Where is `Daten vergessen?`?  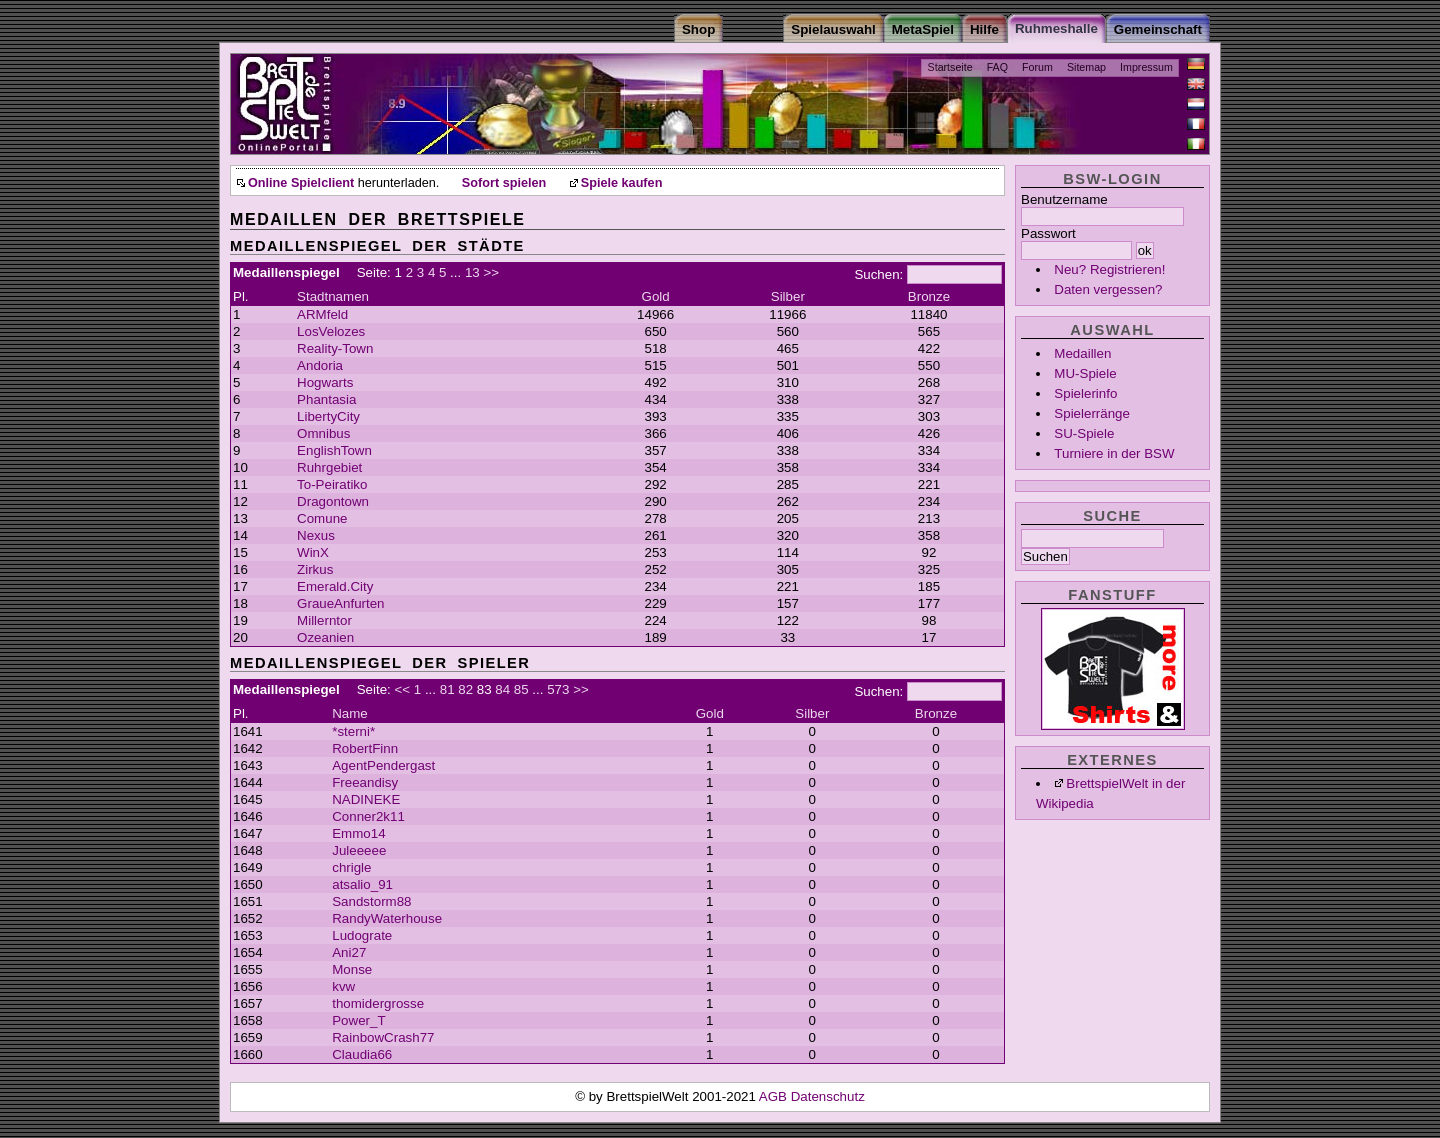
Daten vergessen? is located at coordinates (1108, 289).